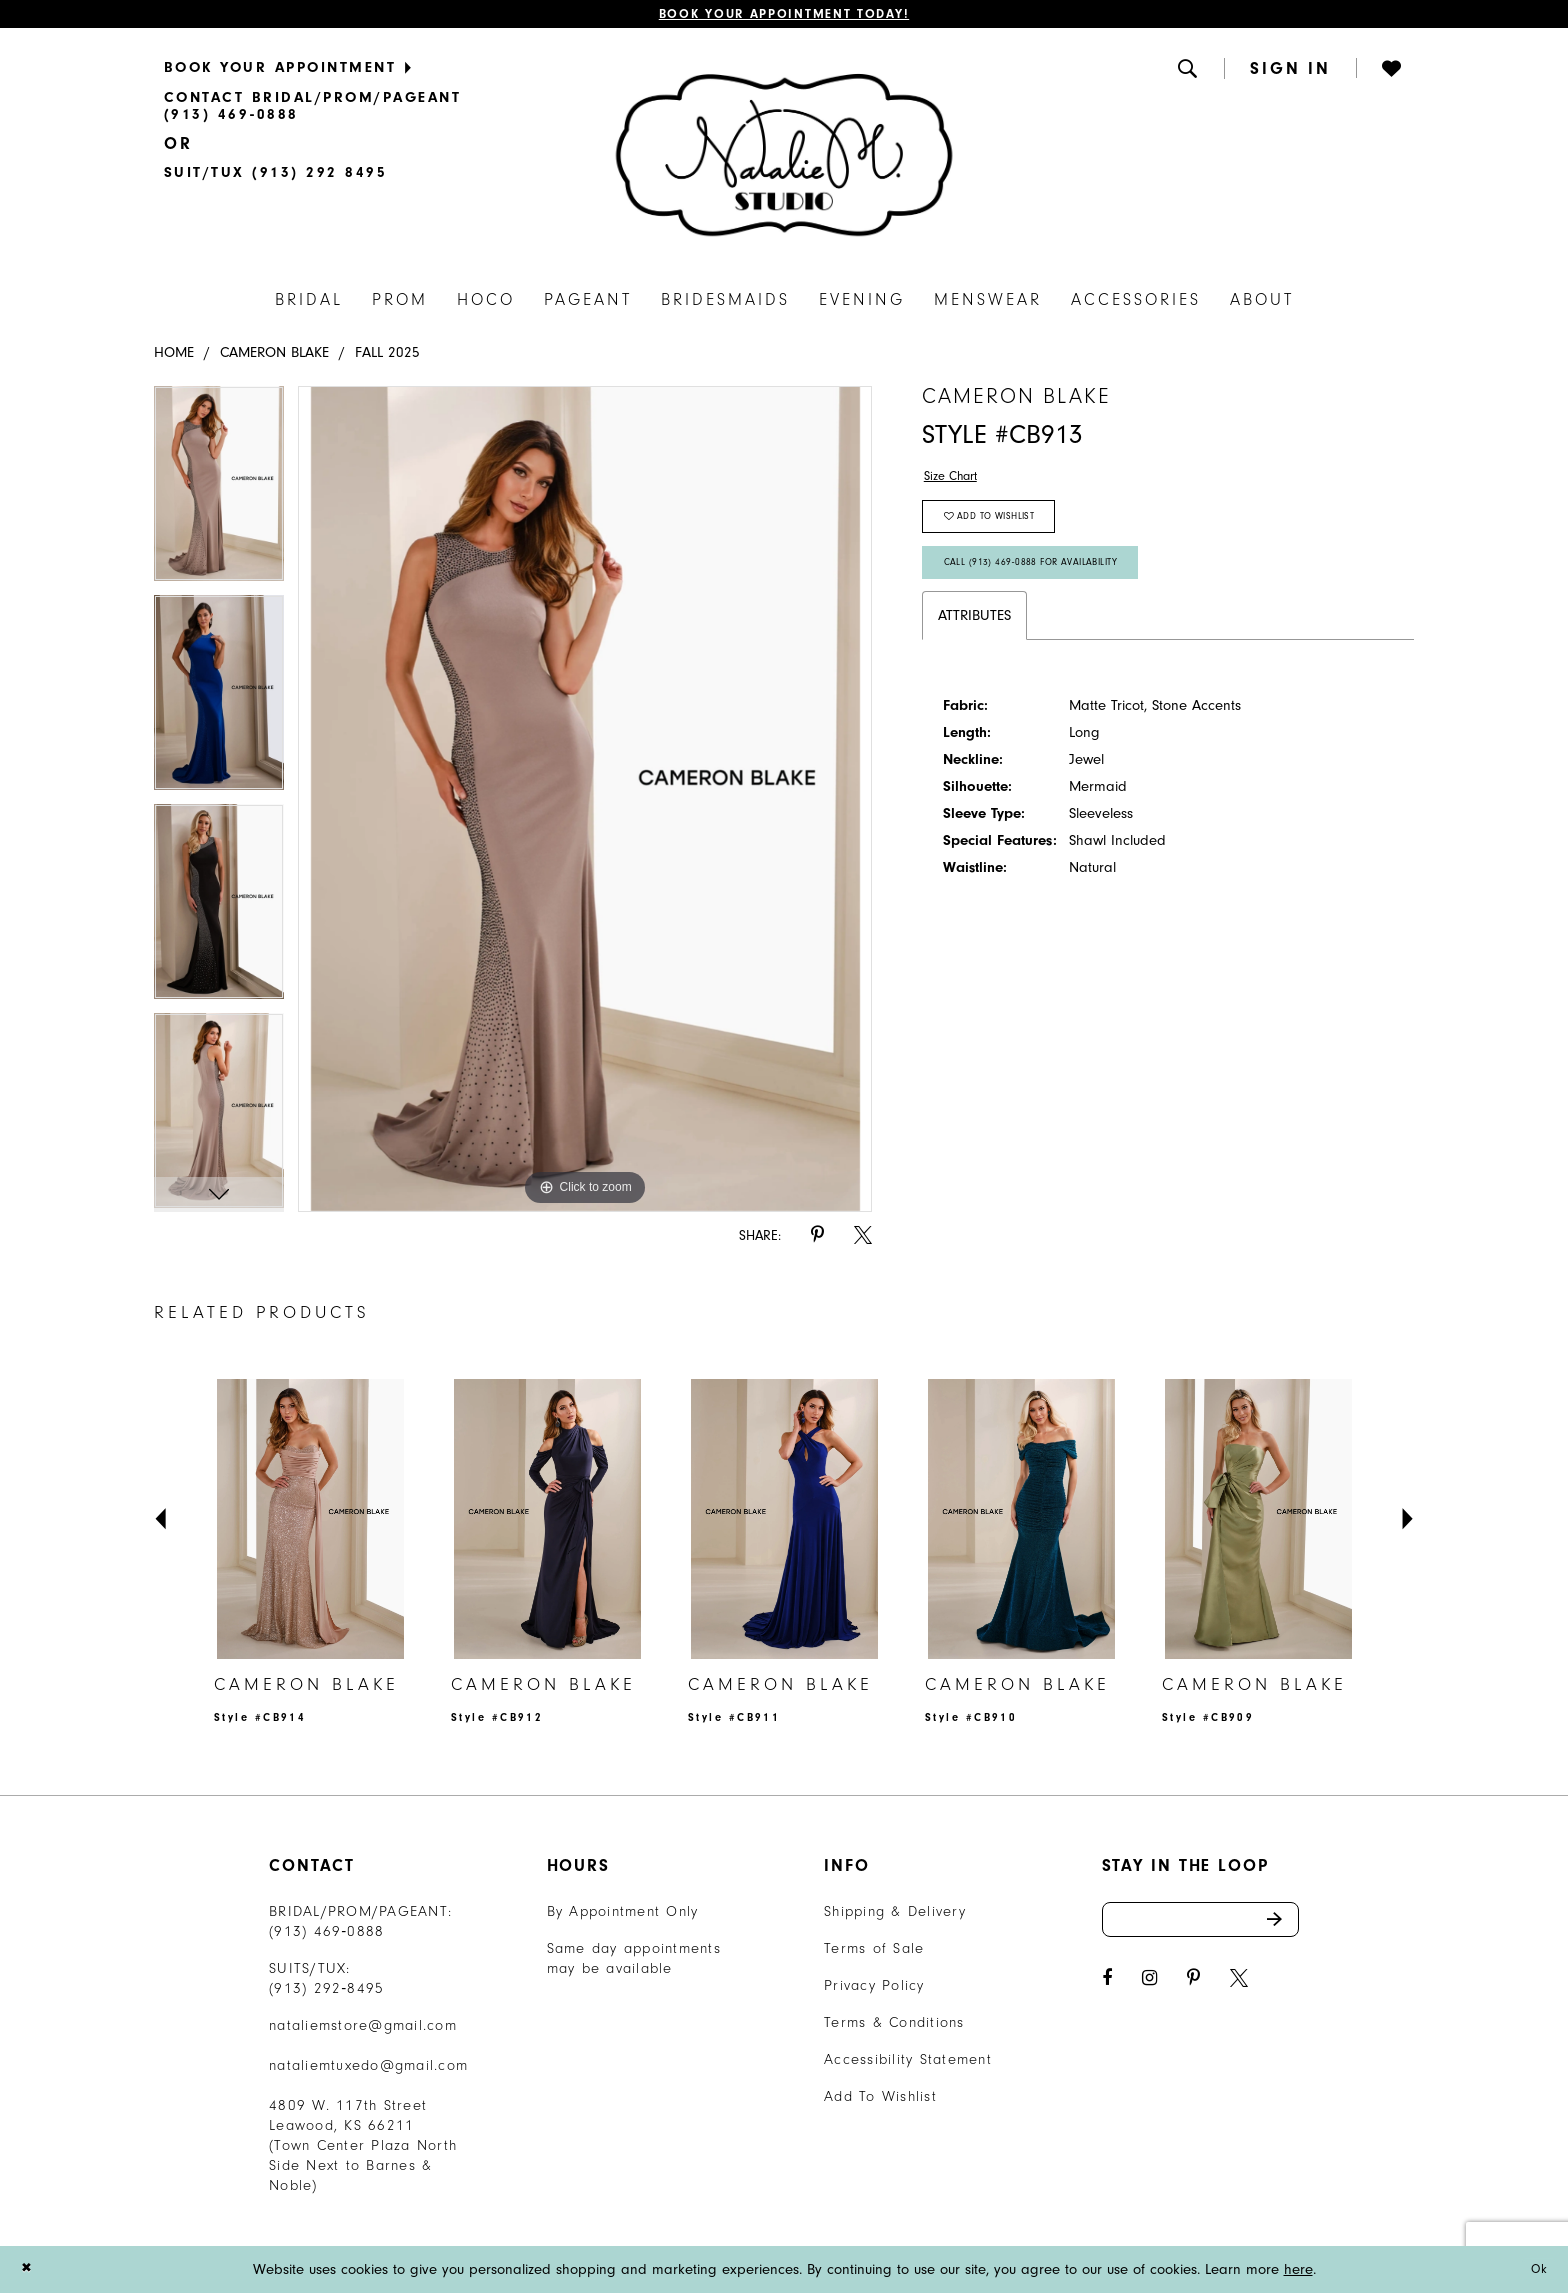 This screenshot has height=2296, width=1568. Describe the element at coordinates (1298, 2272) in the screenshot. I see `here` at that location.